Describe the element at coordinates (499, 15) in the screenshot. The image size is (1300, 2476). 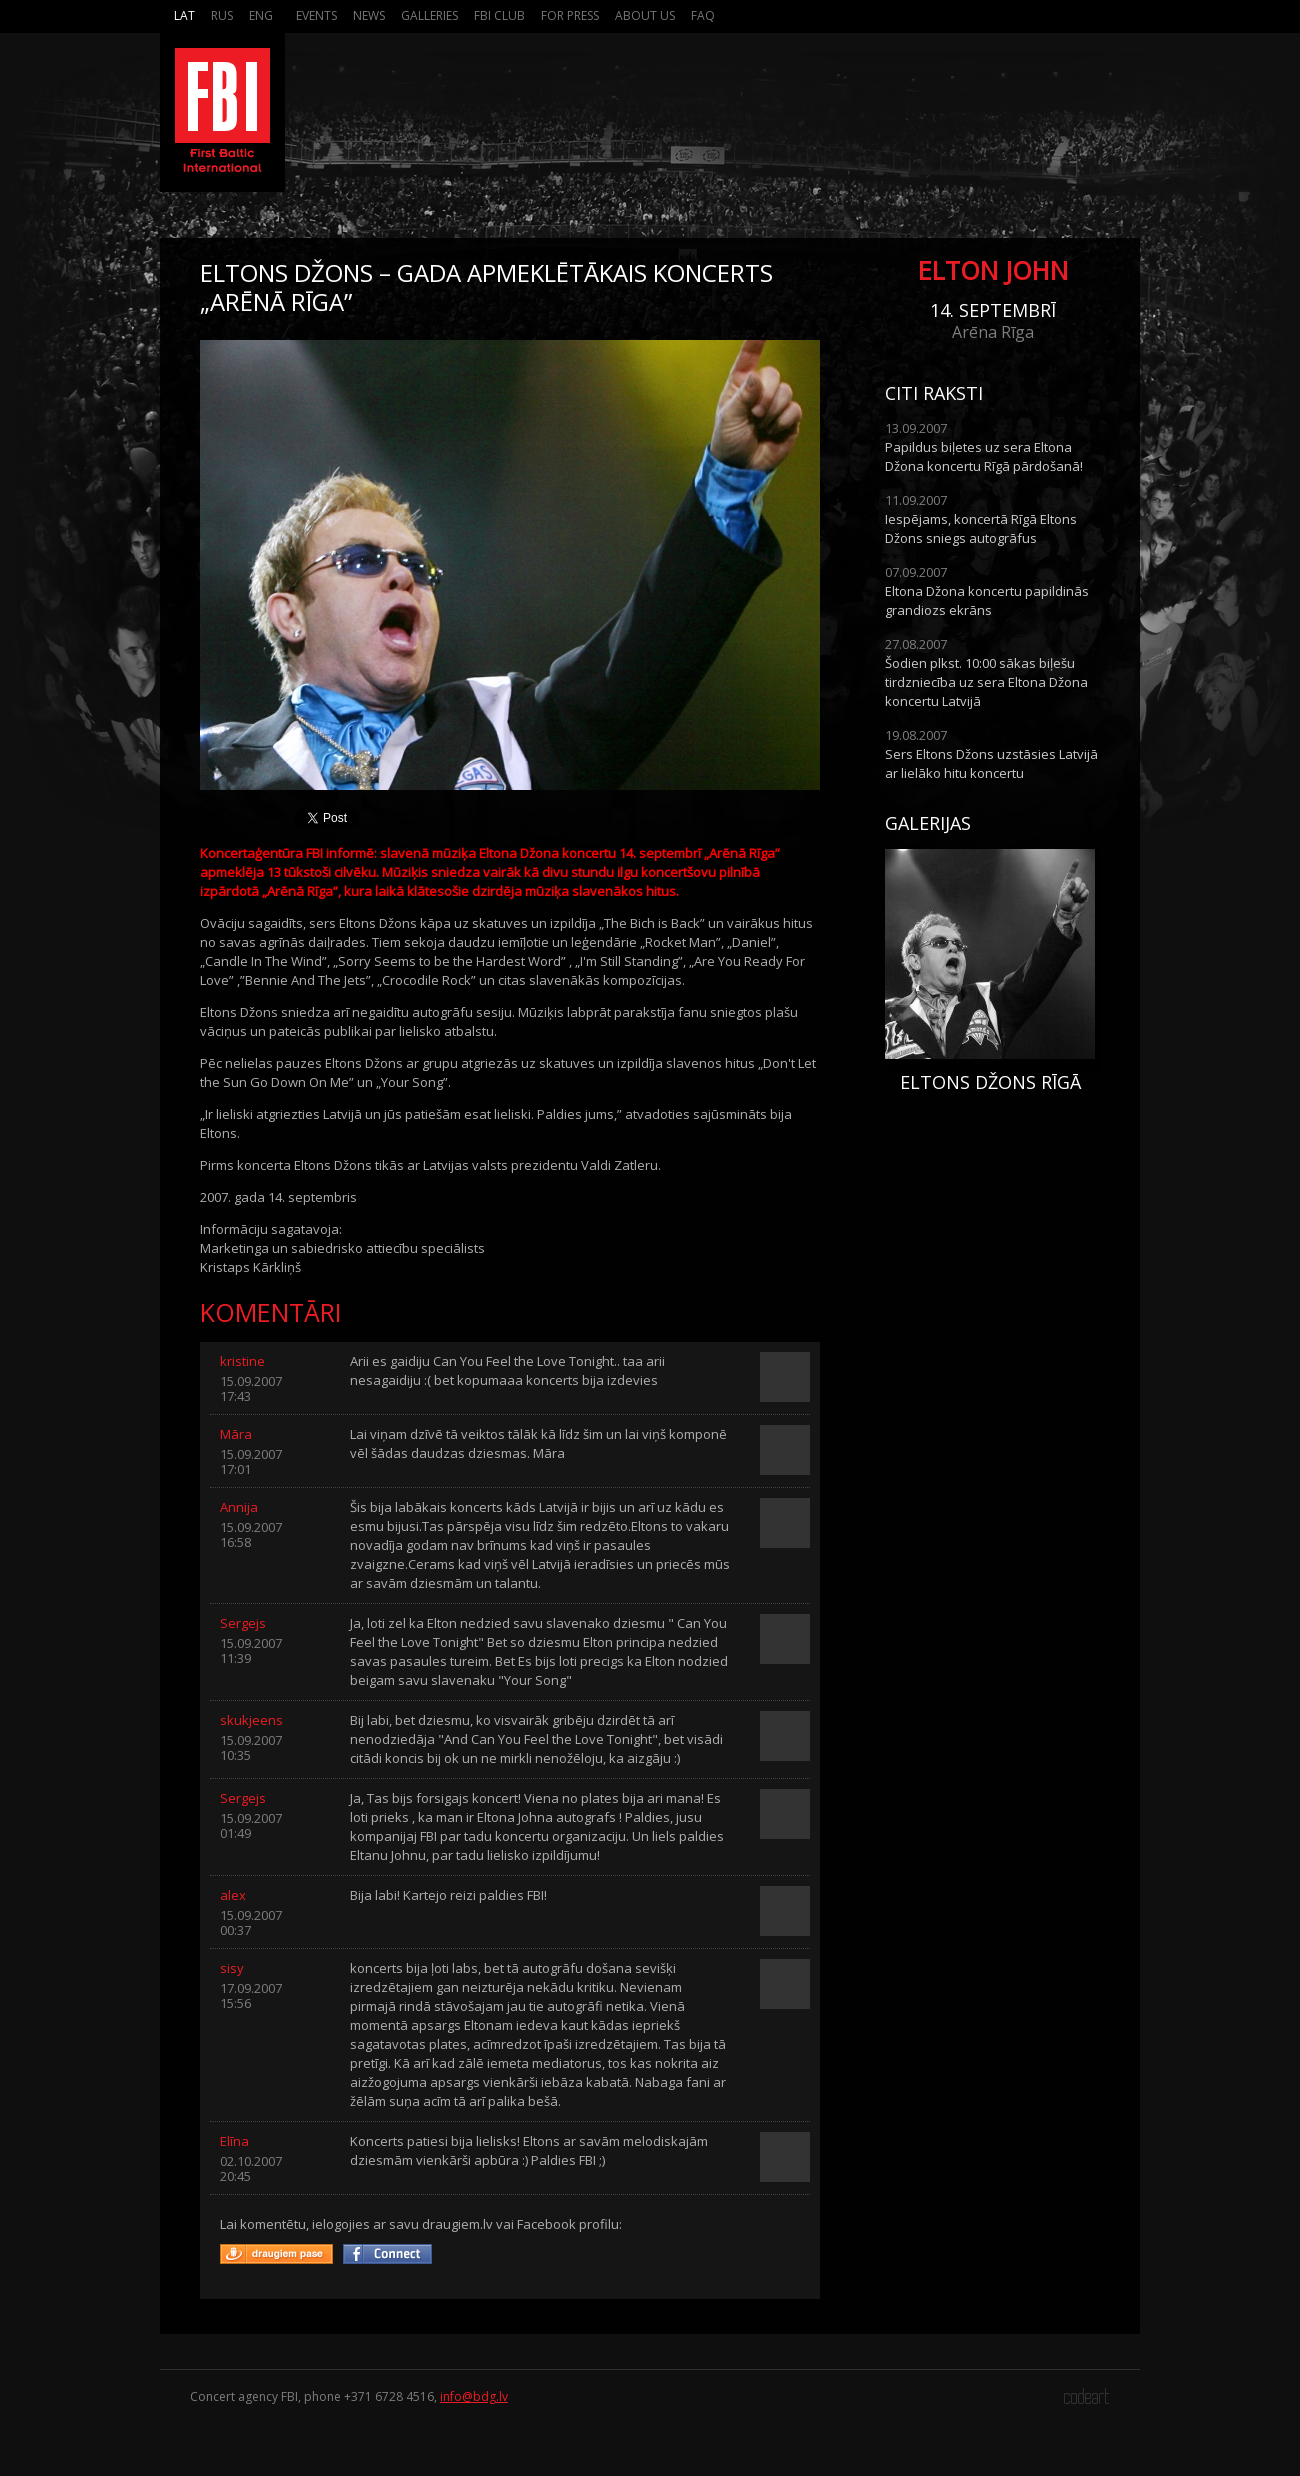
I see `FBI Club` at that location.